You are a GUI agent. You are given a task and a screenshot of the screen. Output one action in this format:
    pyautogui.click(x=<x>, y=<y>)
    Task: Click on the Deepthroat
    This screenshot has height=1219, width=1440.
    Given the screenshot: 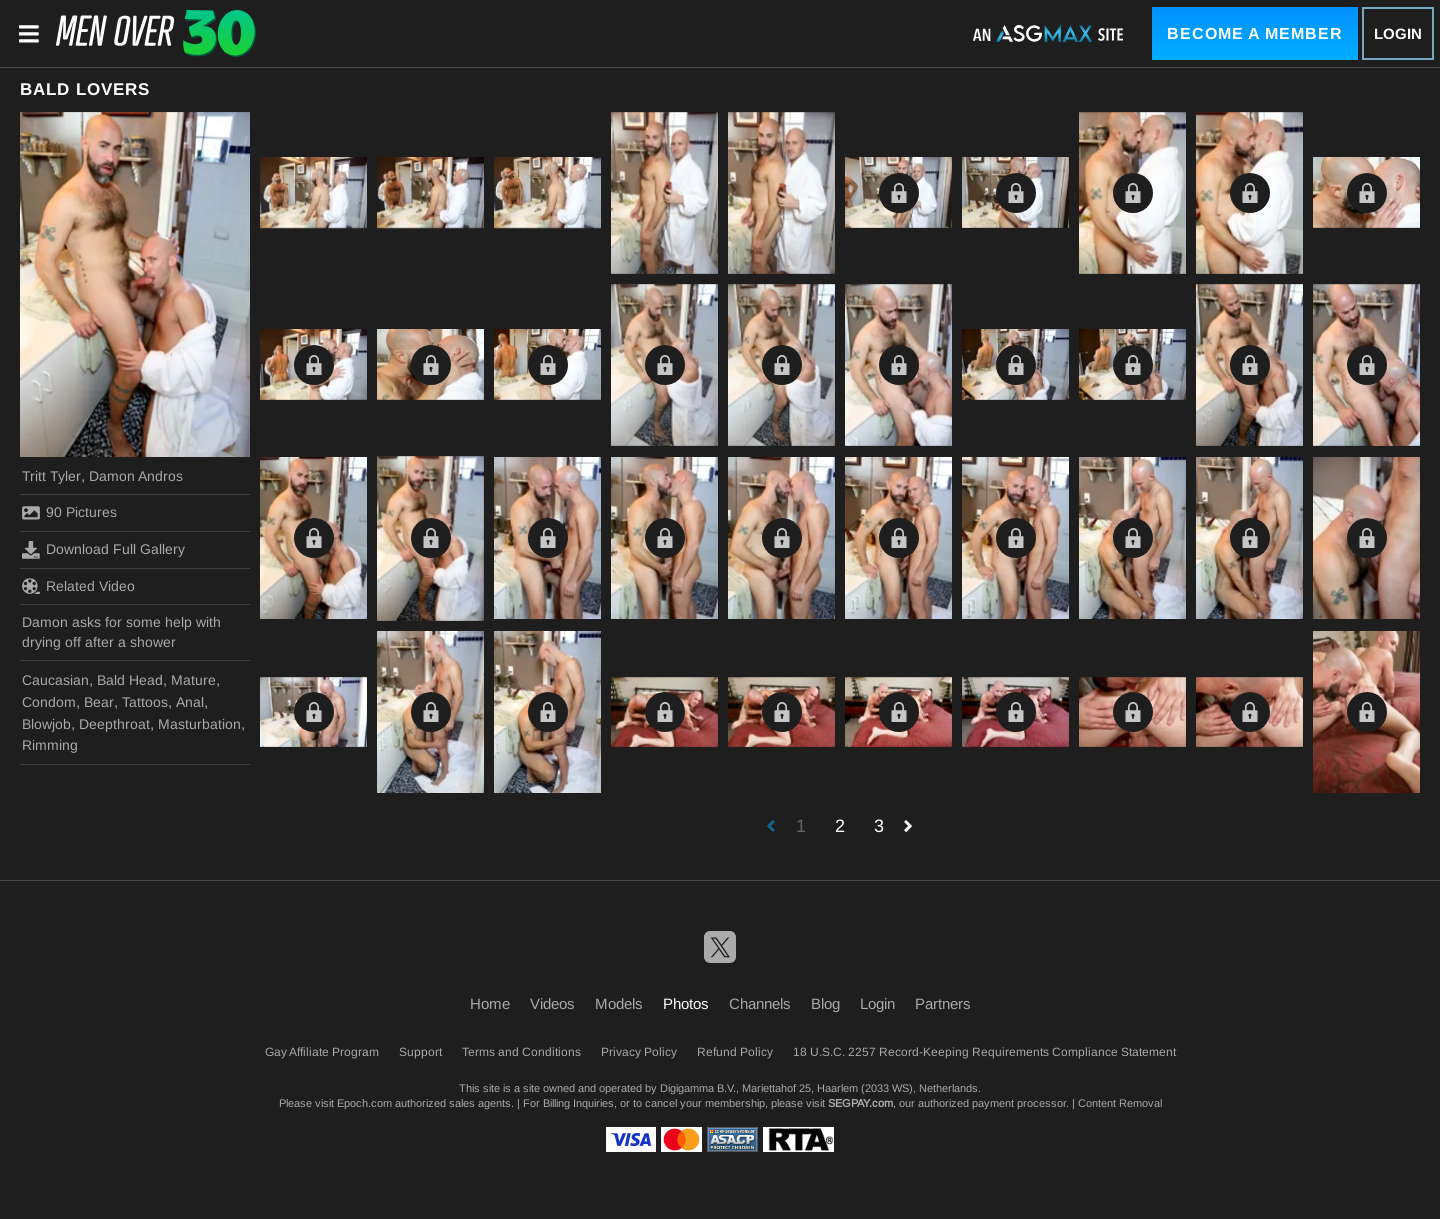 What is the action you would take?
    pyautogui.click(x=114, y=724)
    